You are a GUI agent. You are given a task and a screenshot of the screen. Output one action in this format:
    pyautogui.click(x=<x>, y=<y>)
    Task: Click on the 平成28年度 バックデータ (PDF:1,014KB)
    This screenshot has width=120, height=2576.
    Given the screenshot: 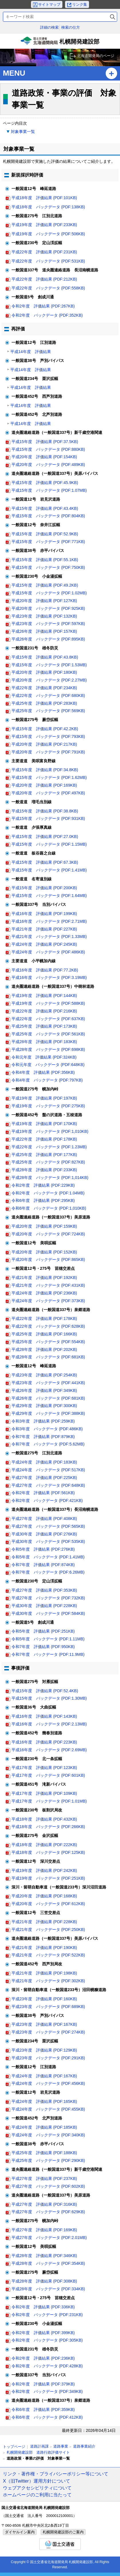 What is the action you would take?
    pyautogui.click(x=49, y=1177)
    